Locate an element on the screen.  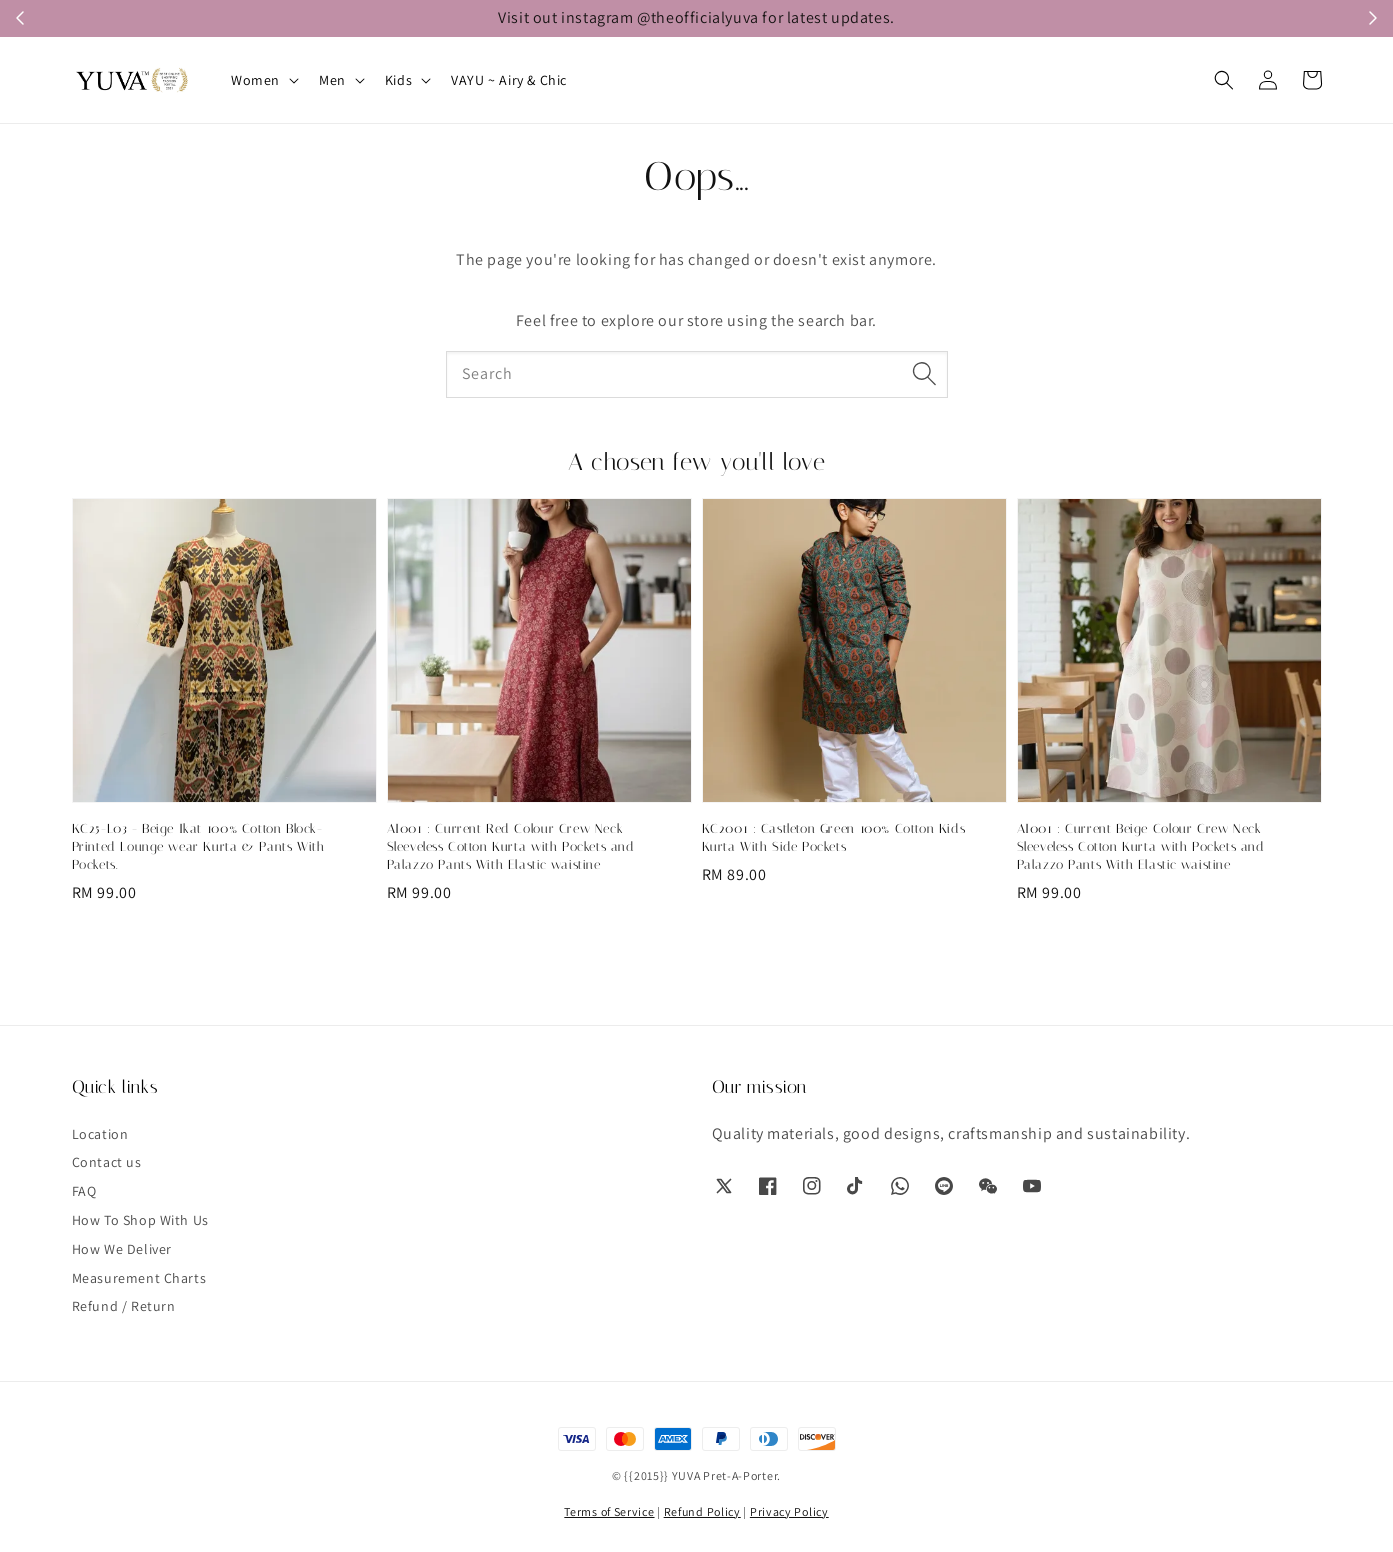
How We Deliver is located at coordinates (122, 1249).